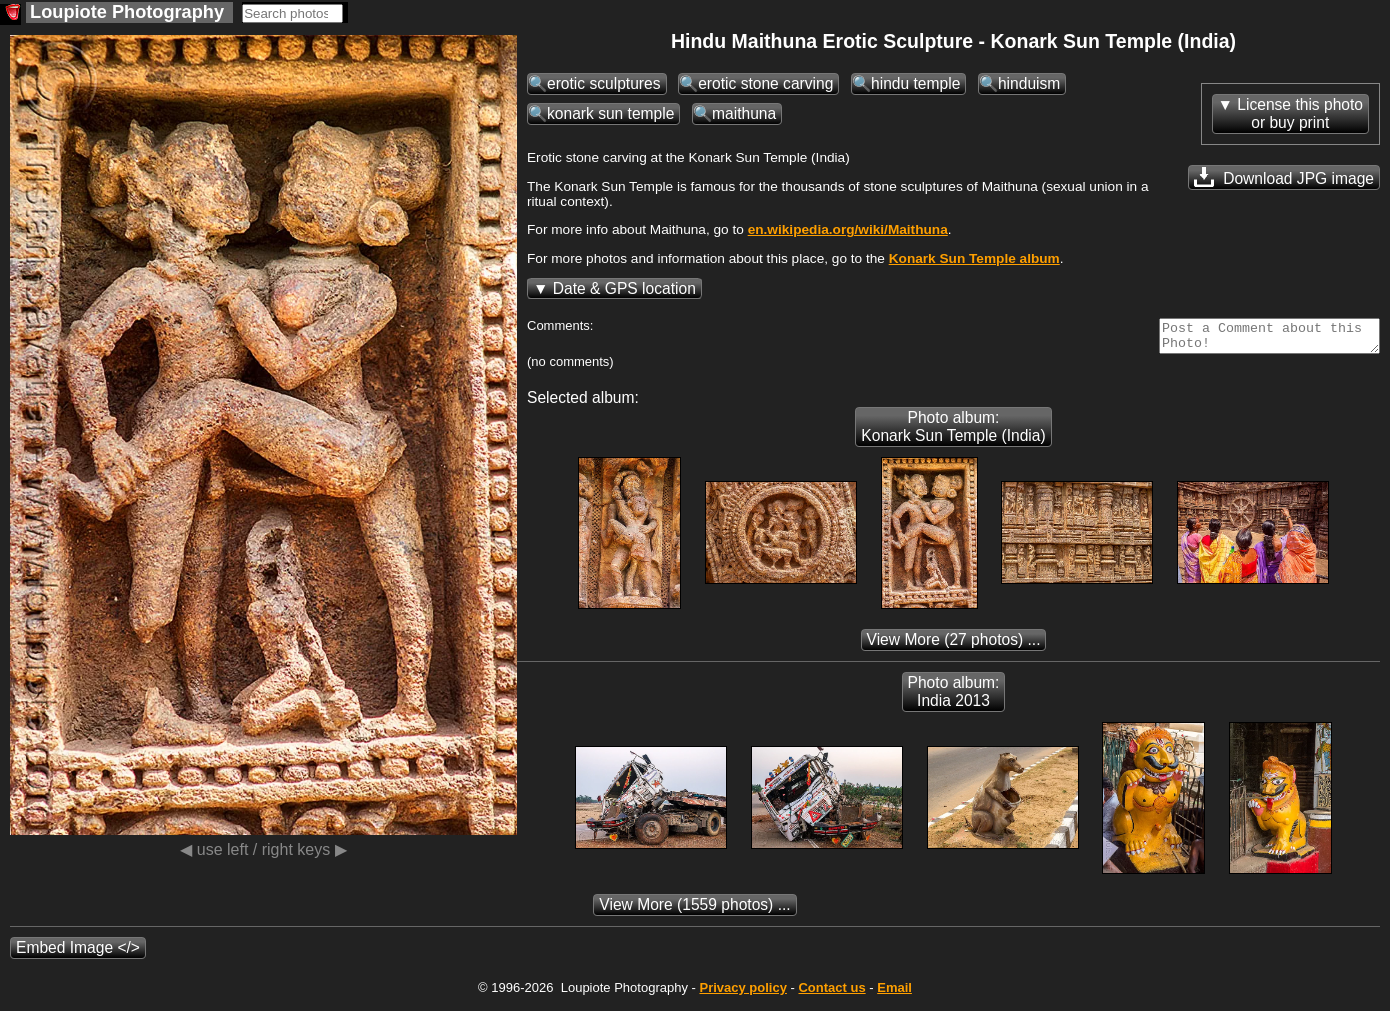 The image size is (1390, 1011). What do you see at coordinates (742, 993) in the screenshot?
I see `Privacy policy` at bounding box center [742, 993].